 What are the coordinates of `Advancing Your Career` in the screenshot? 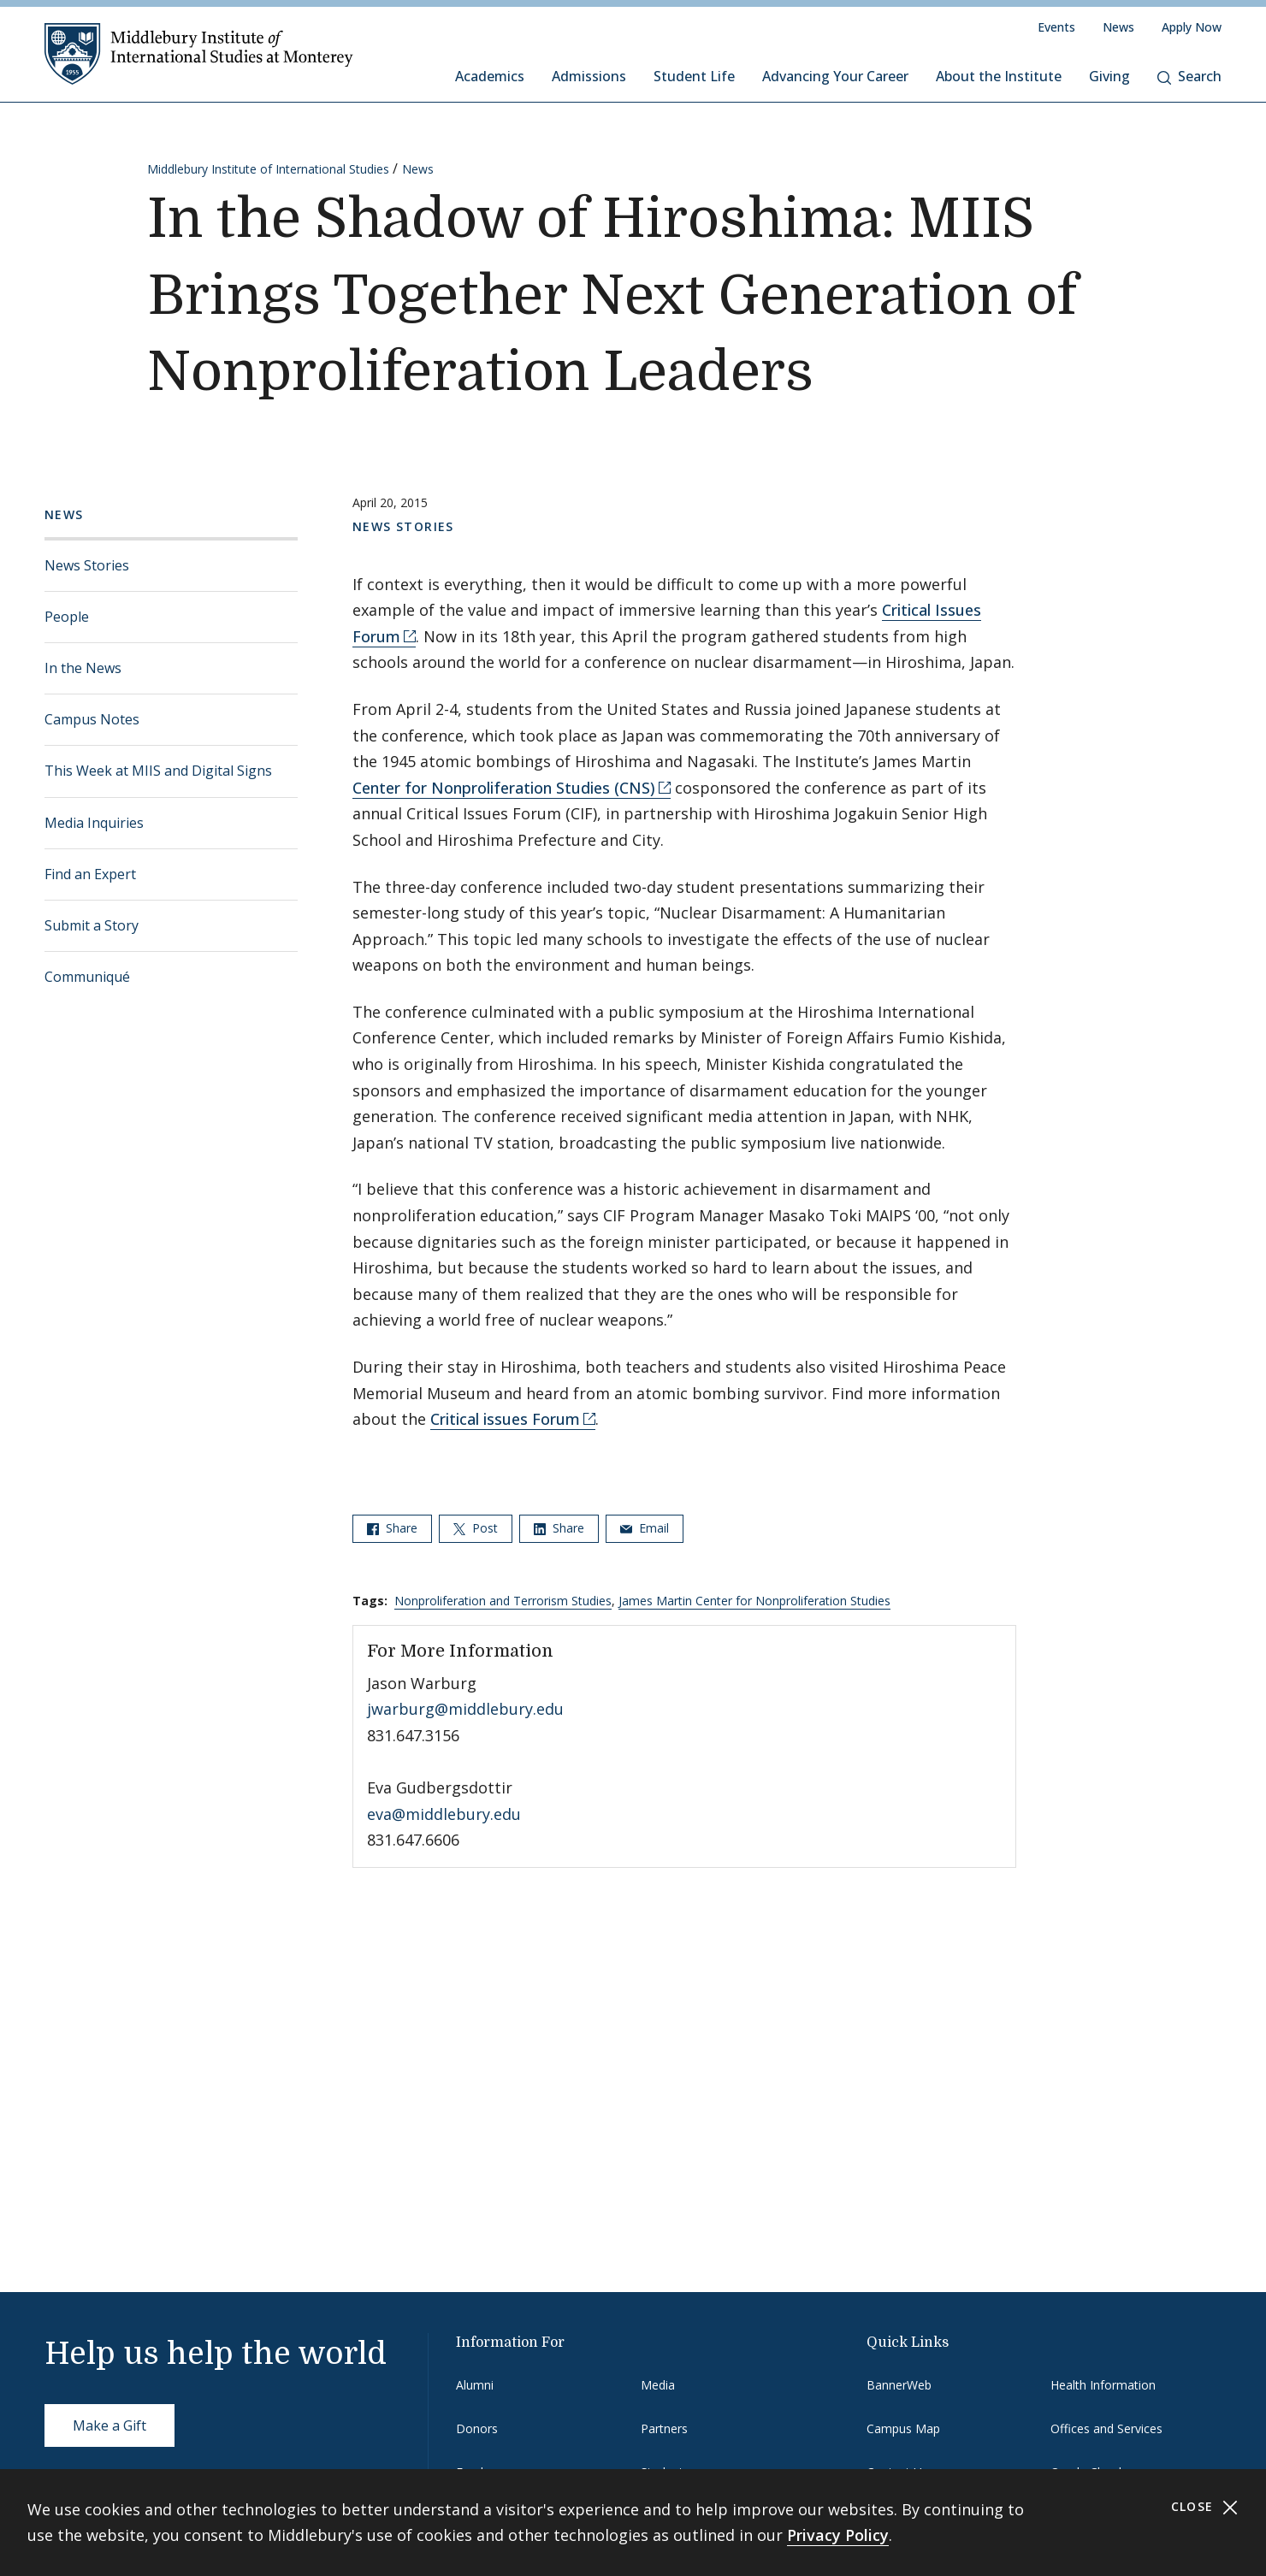 It's located at (835, 76).